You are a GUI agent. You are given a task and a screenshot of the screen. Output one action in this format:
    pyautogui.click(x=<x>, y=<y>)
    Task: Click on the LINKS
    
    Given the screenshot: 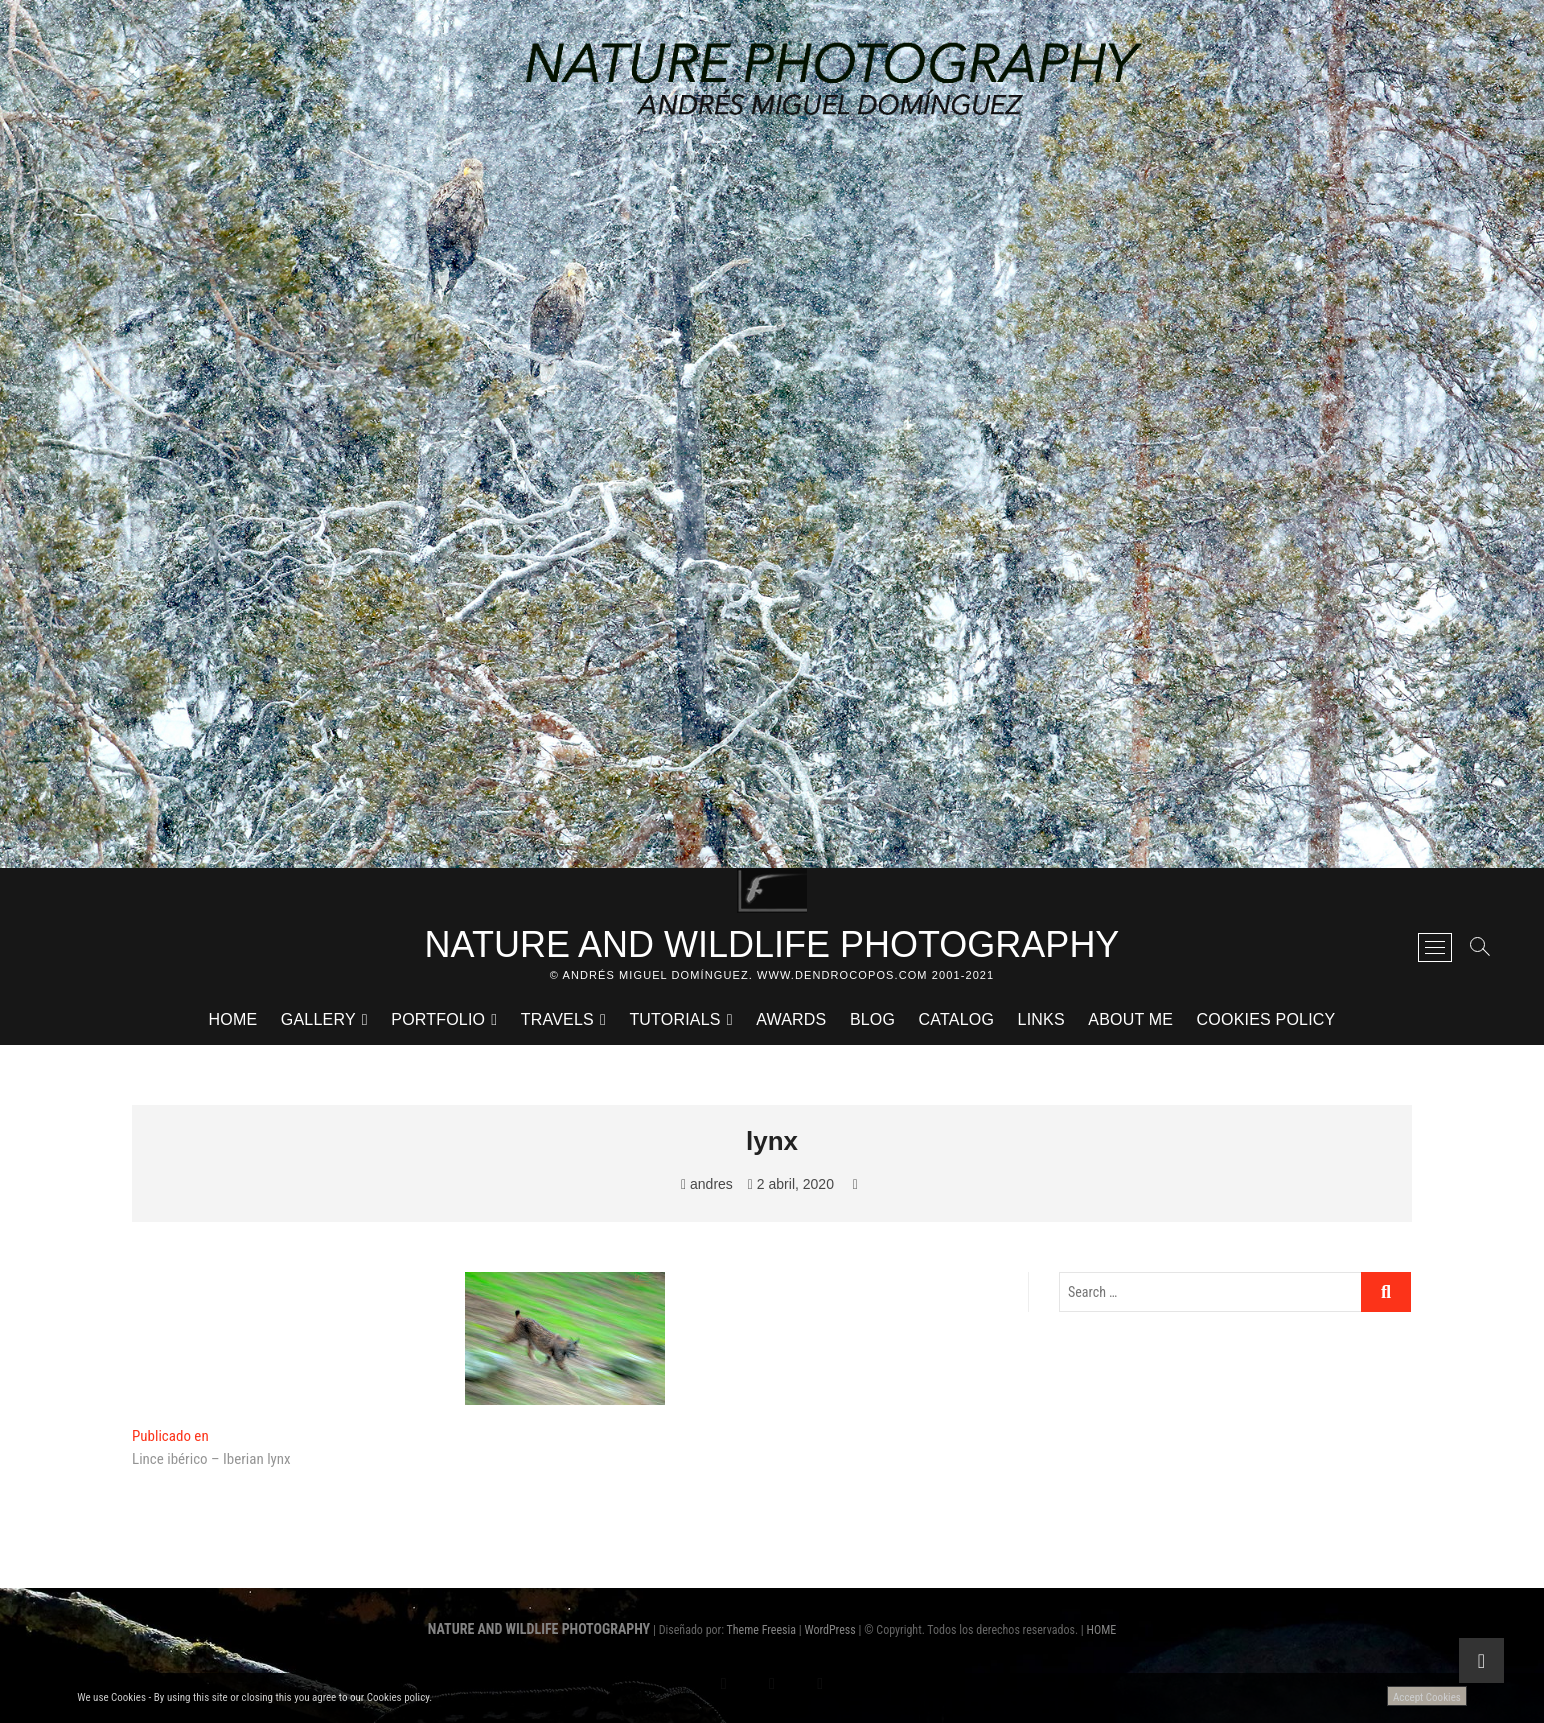 What is the action you would take?
    pyautogui.click(x=1041, y=1019)
    